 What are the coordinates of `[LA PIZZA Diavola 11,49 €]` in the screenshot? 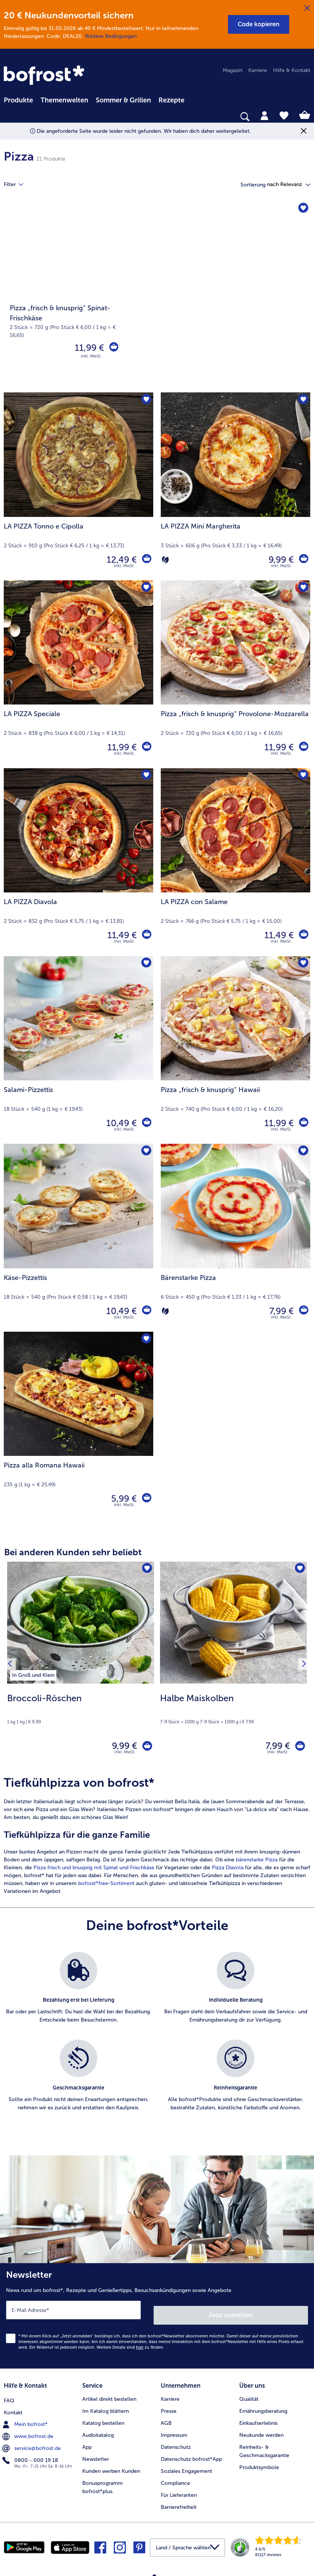 It's located at (78, 862).